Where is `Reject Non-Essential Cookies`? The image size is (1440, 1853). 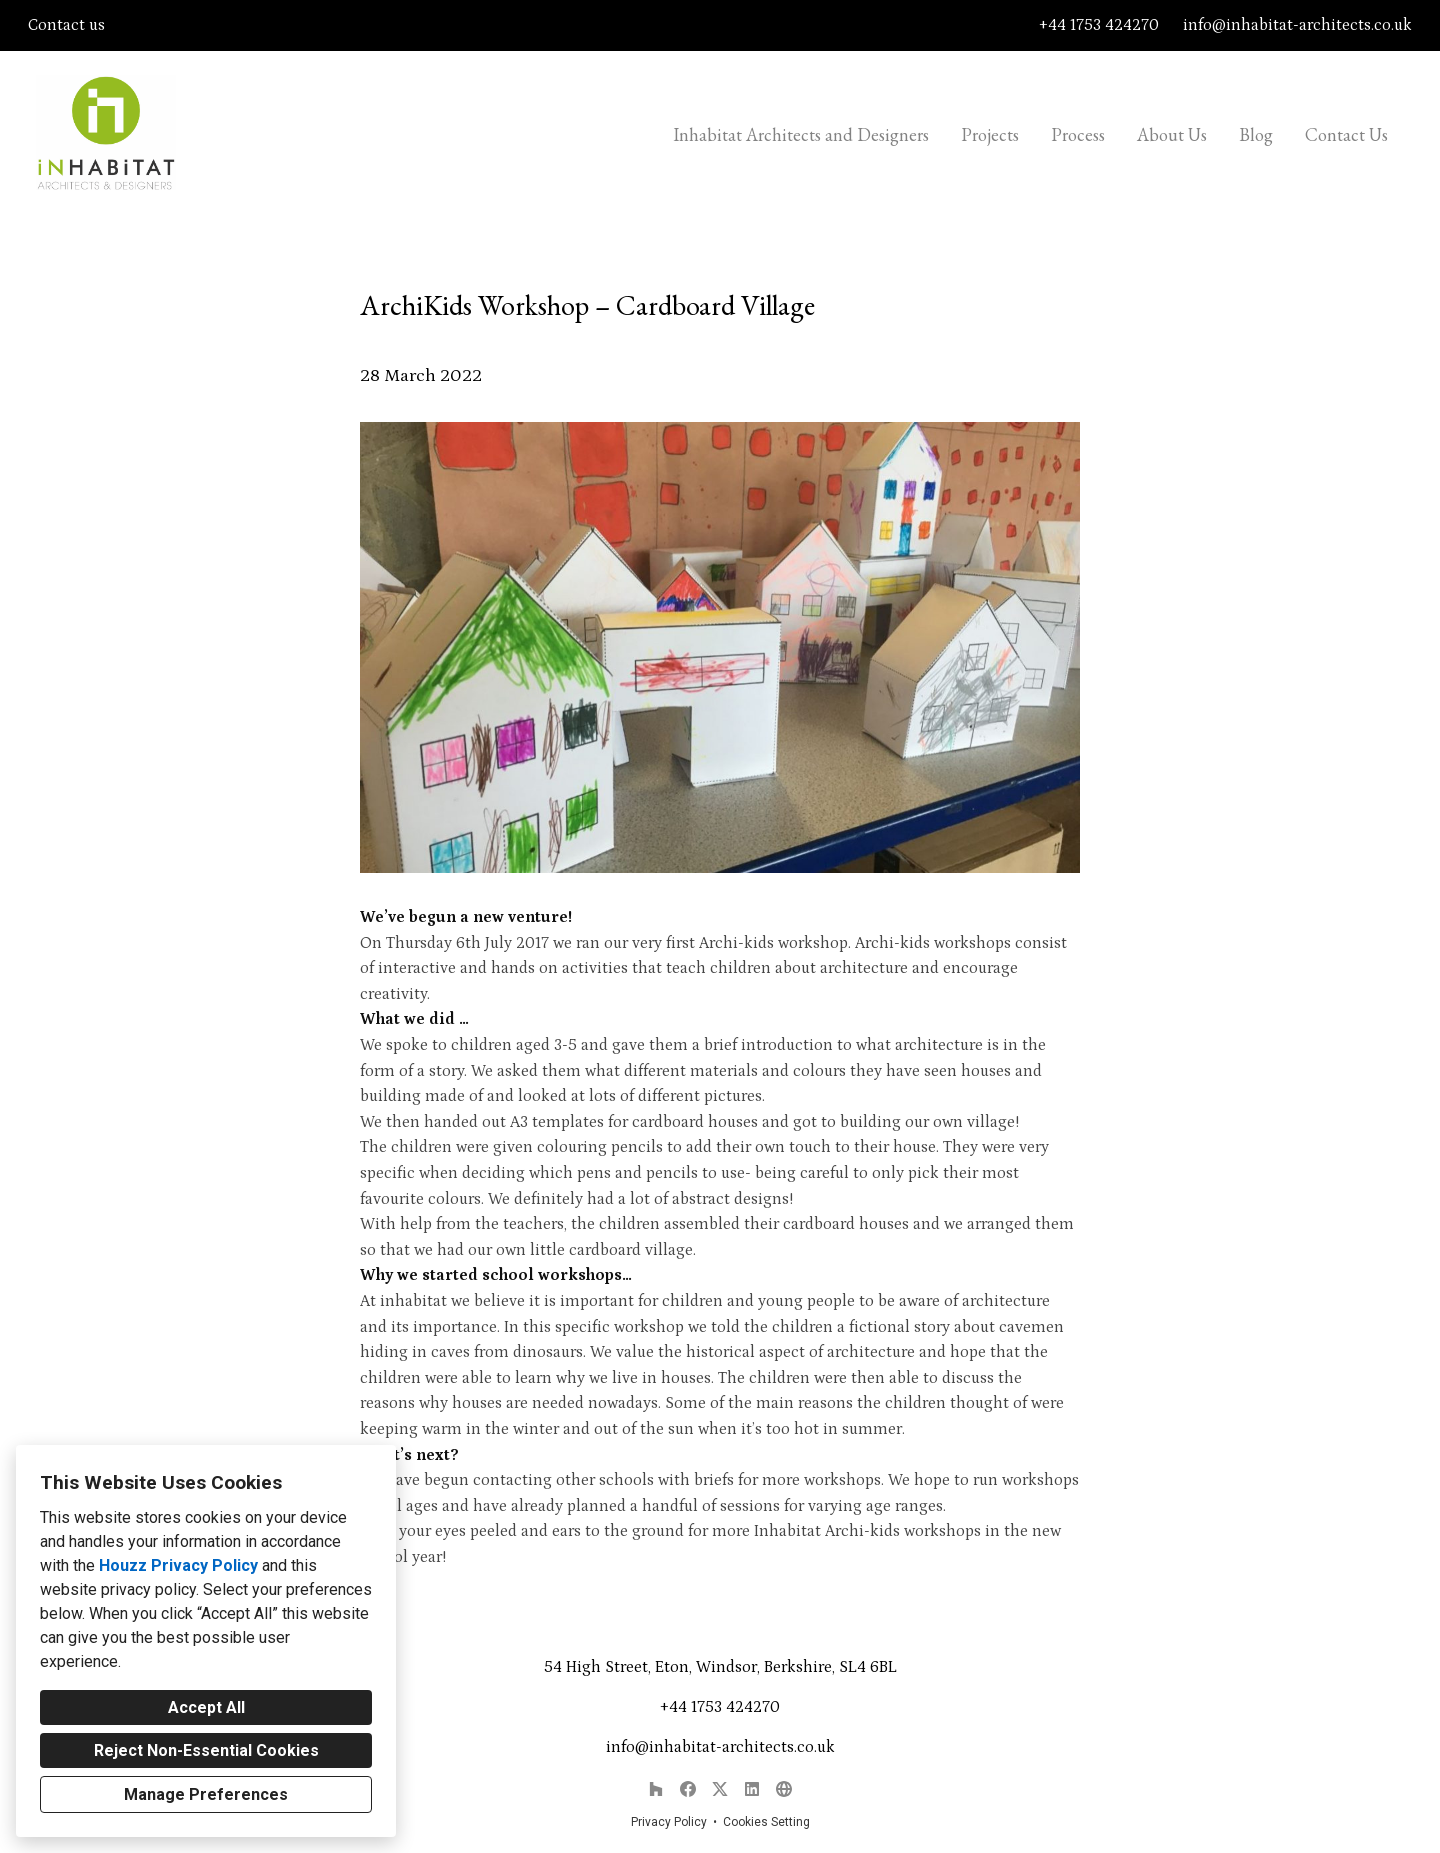 Reject Non-Essential Cookies is located at coordinates (206, 1750).